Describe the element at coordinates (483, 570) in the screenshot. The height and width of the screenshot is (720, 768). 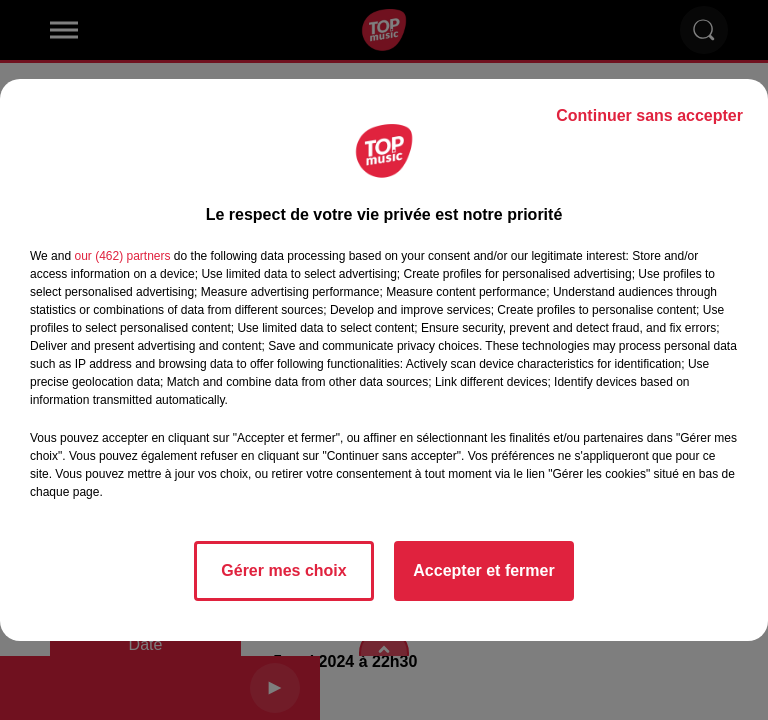
I see `Accepter et fermer` at that location.